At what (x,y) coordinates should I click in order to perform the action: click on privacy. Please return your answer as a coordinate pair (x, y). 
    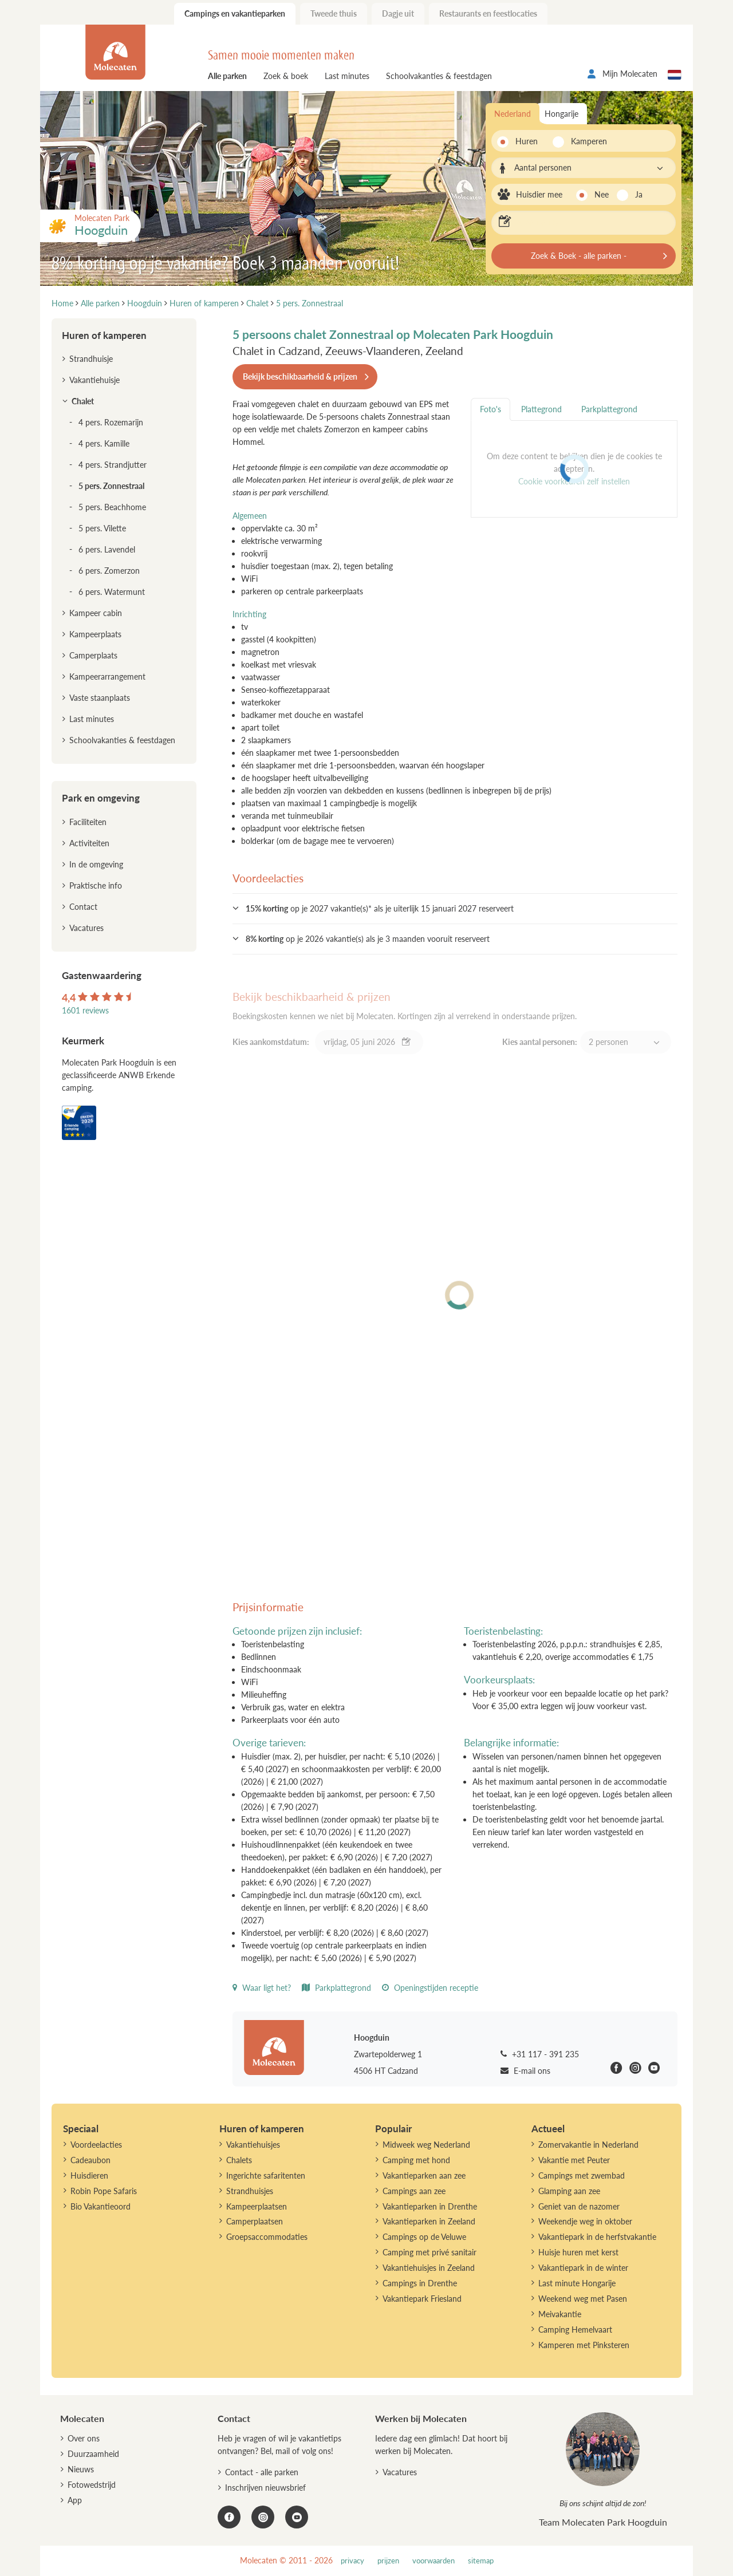
    Looking at the image, I should click on (352, 2561).